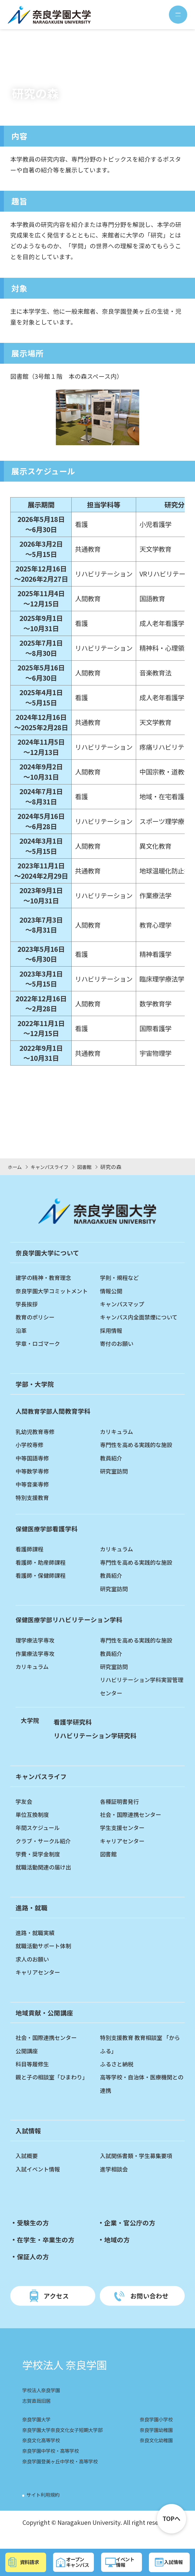 The image size is (195, 2576). What do you see at coordinates (121, 1277) in the screenshot?
I see `学則・規程など` at bounding box center [121, 1277].